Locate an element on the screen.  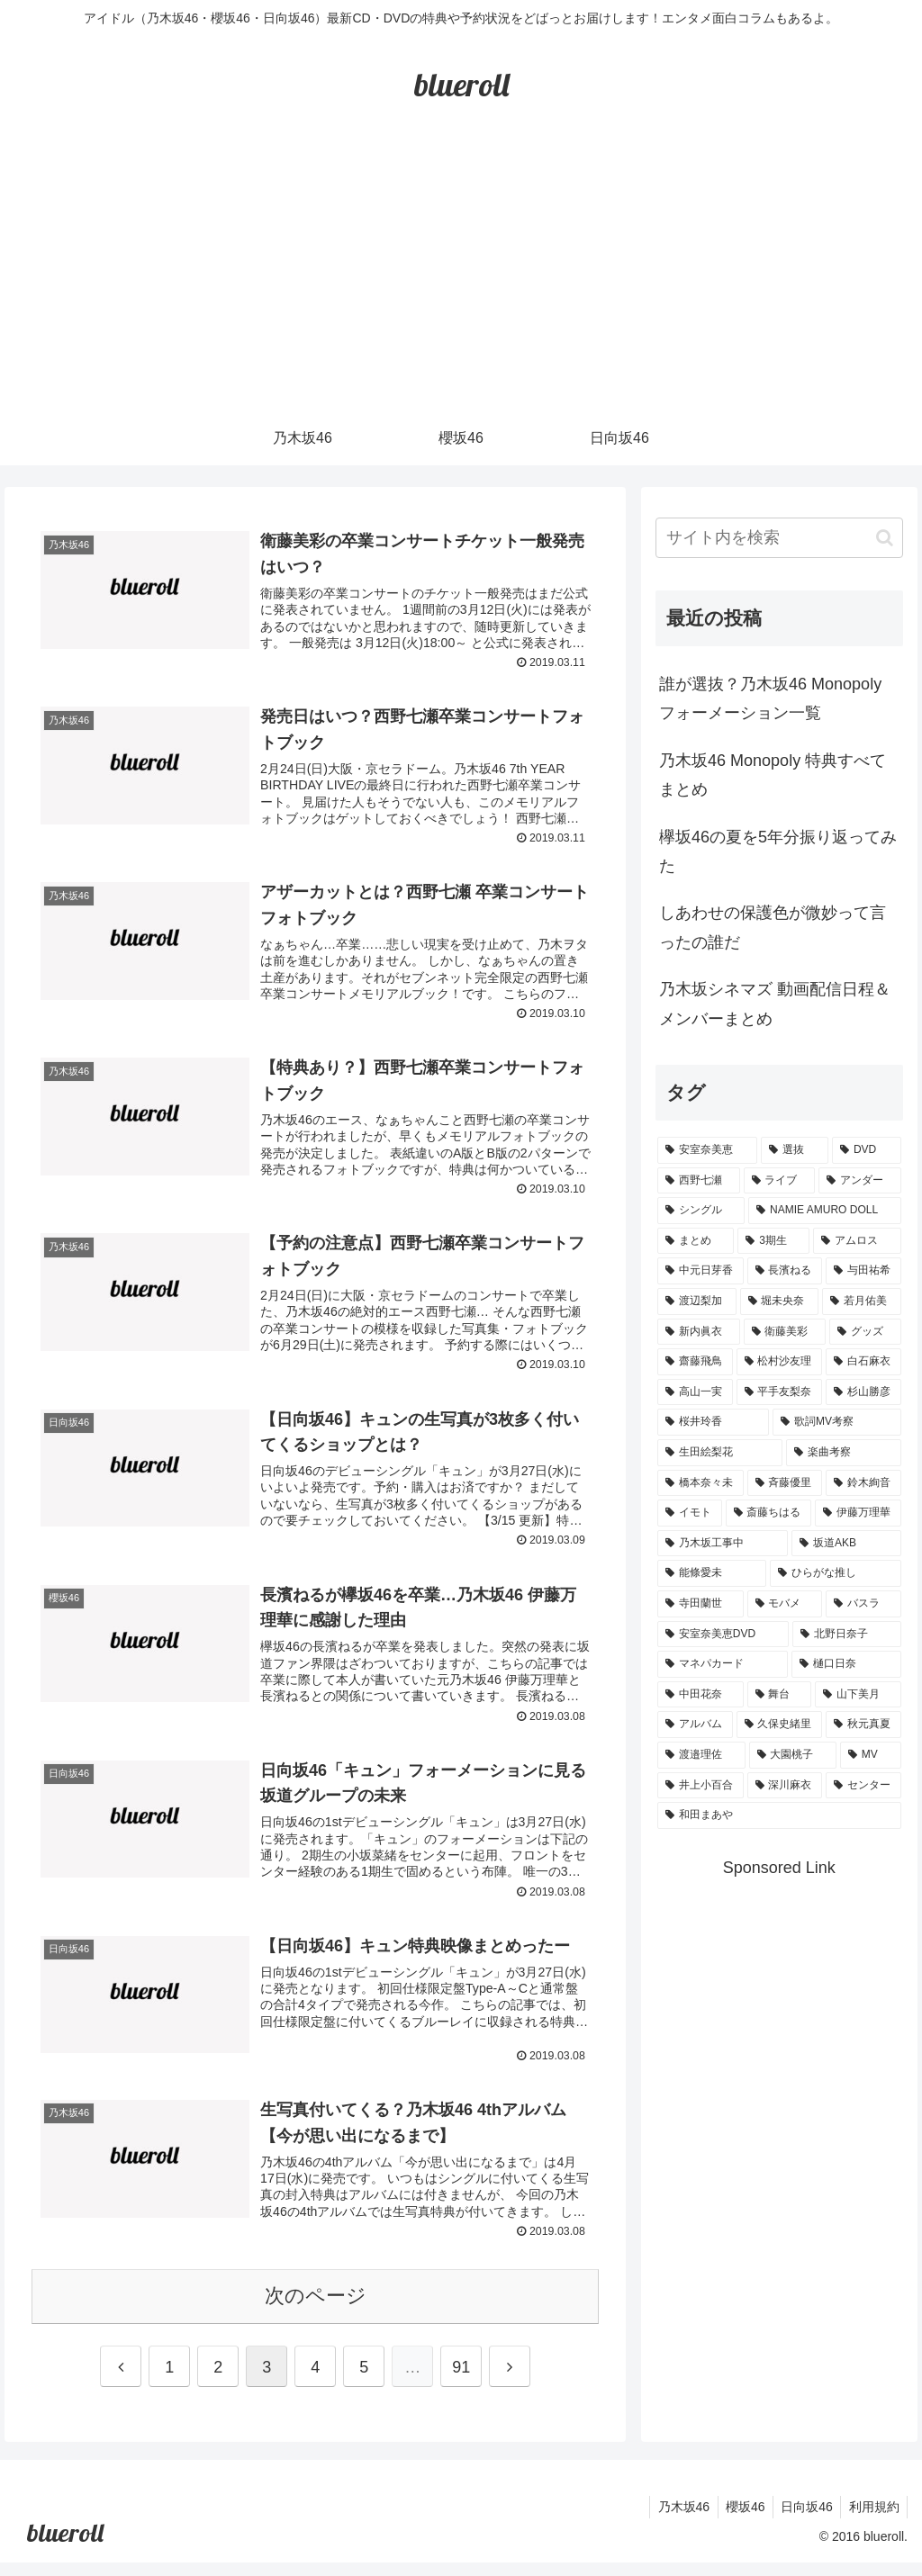
[渡邉理佐 (1個の項目)] is located at coordinates (701, 1755).